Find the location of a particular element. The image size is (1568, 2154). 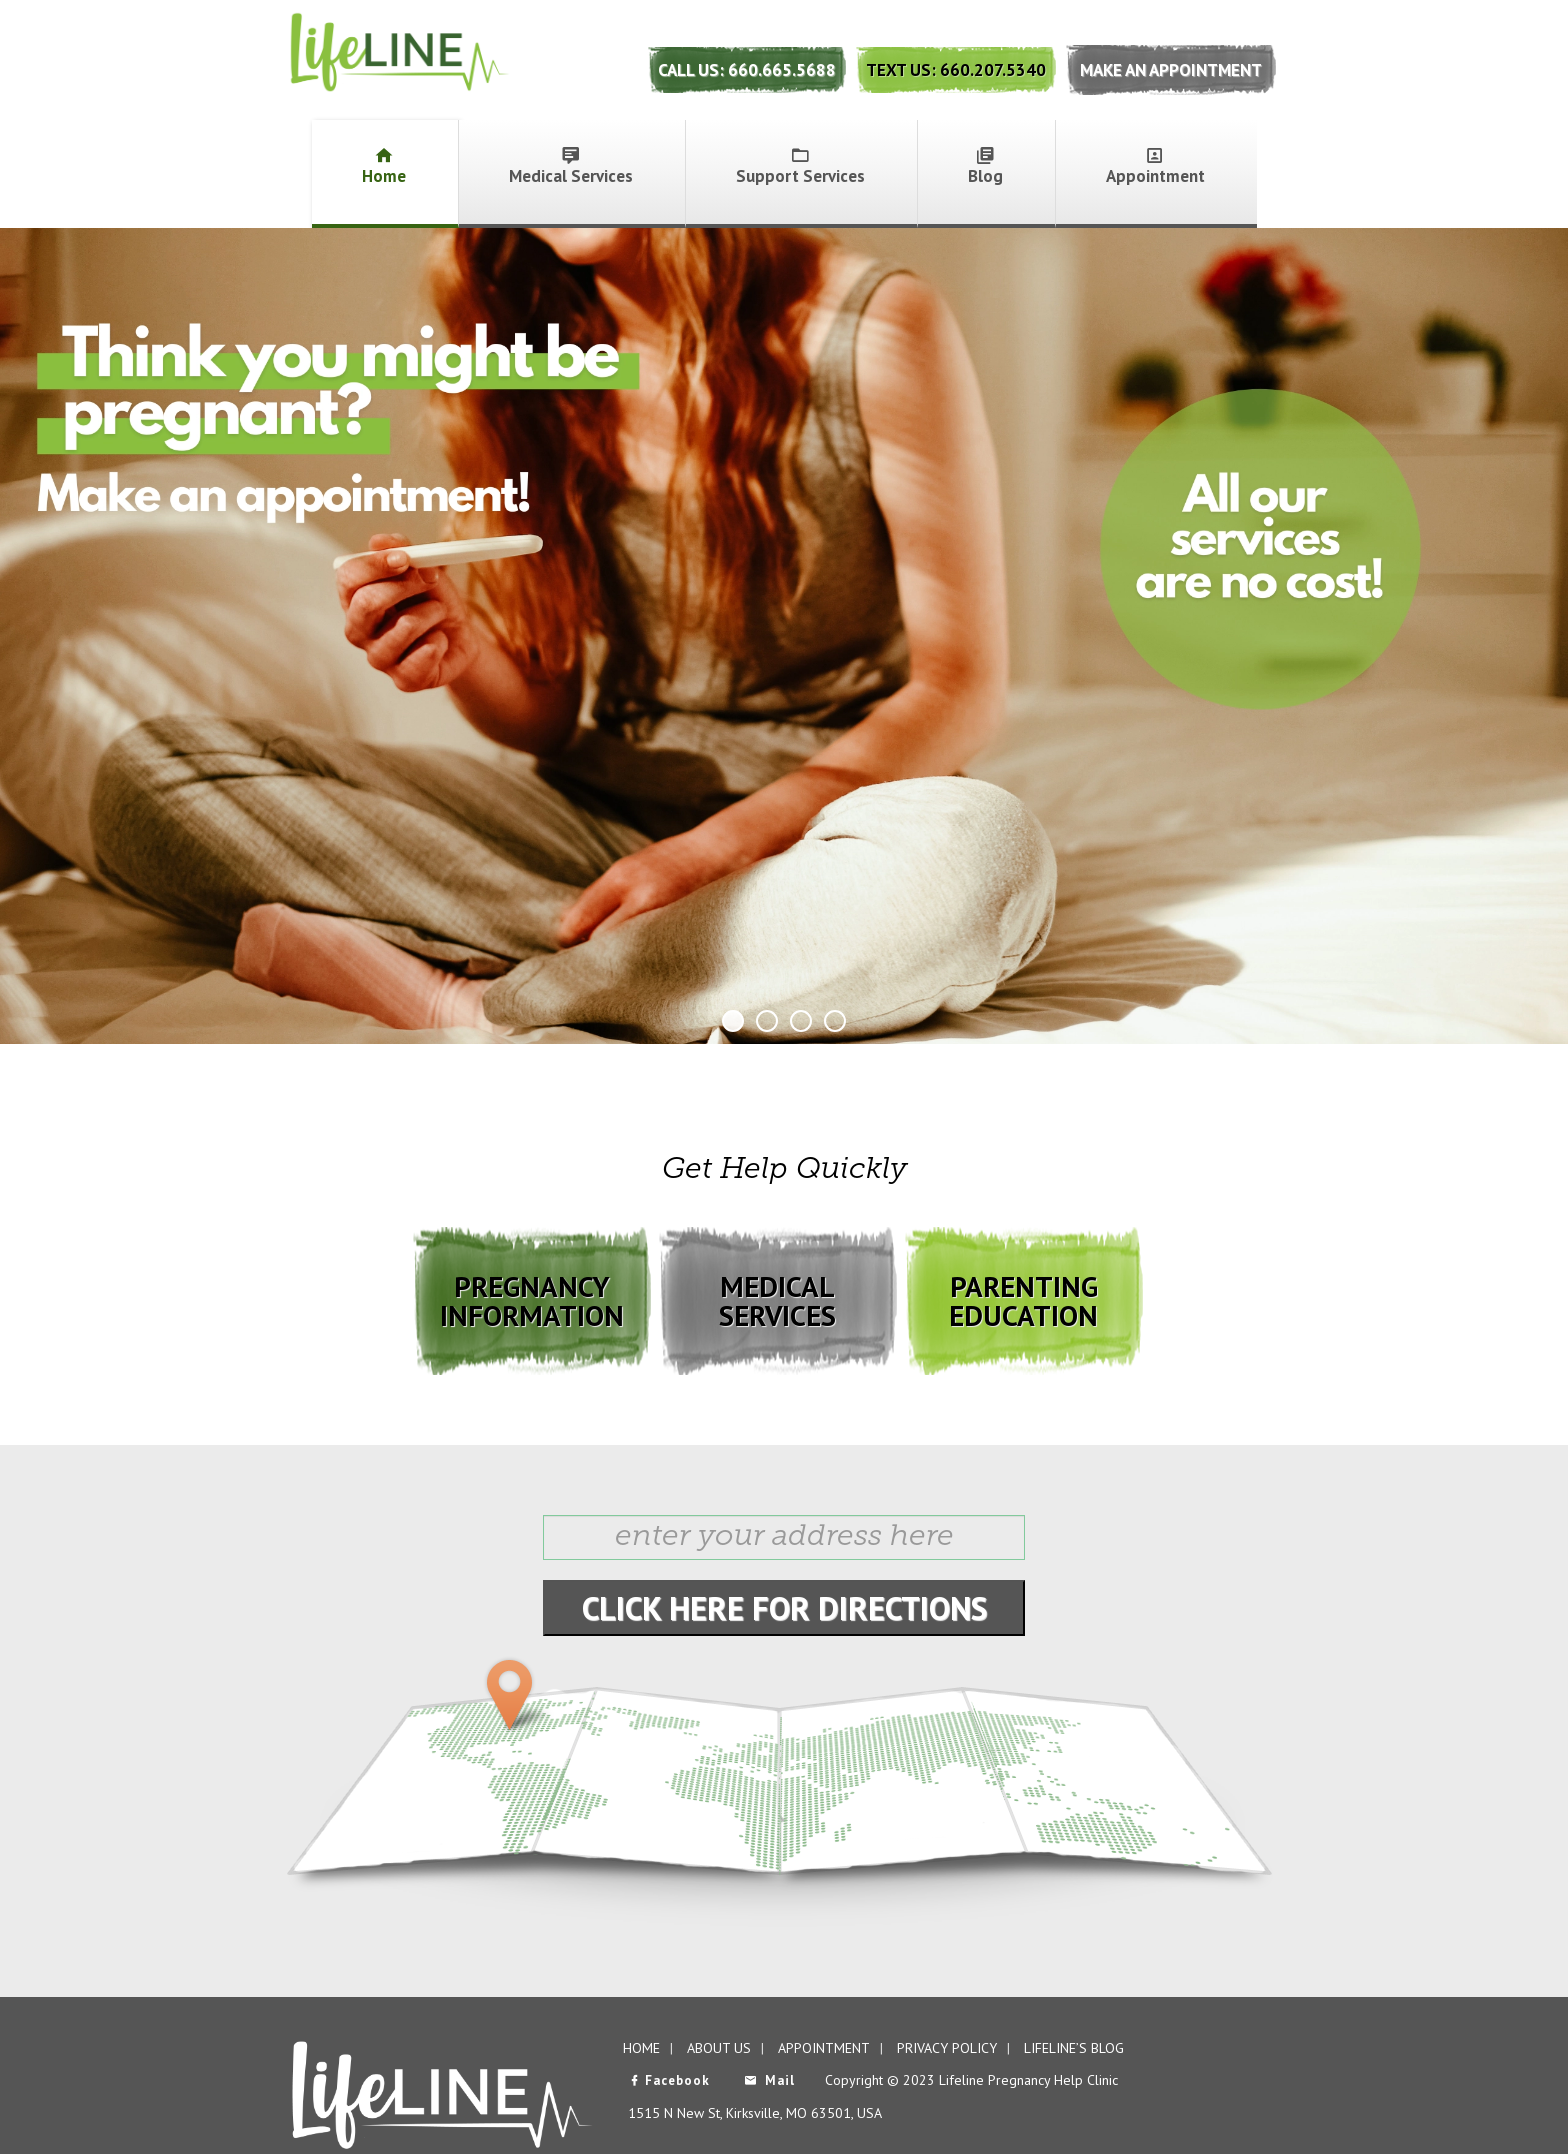

Appointment is located at coordinates (1155, 166).